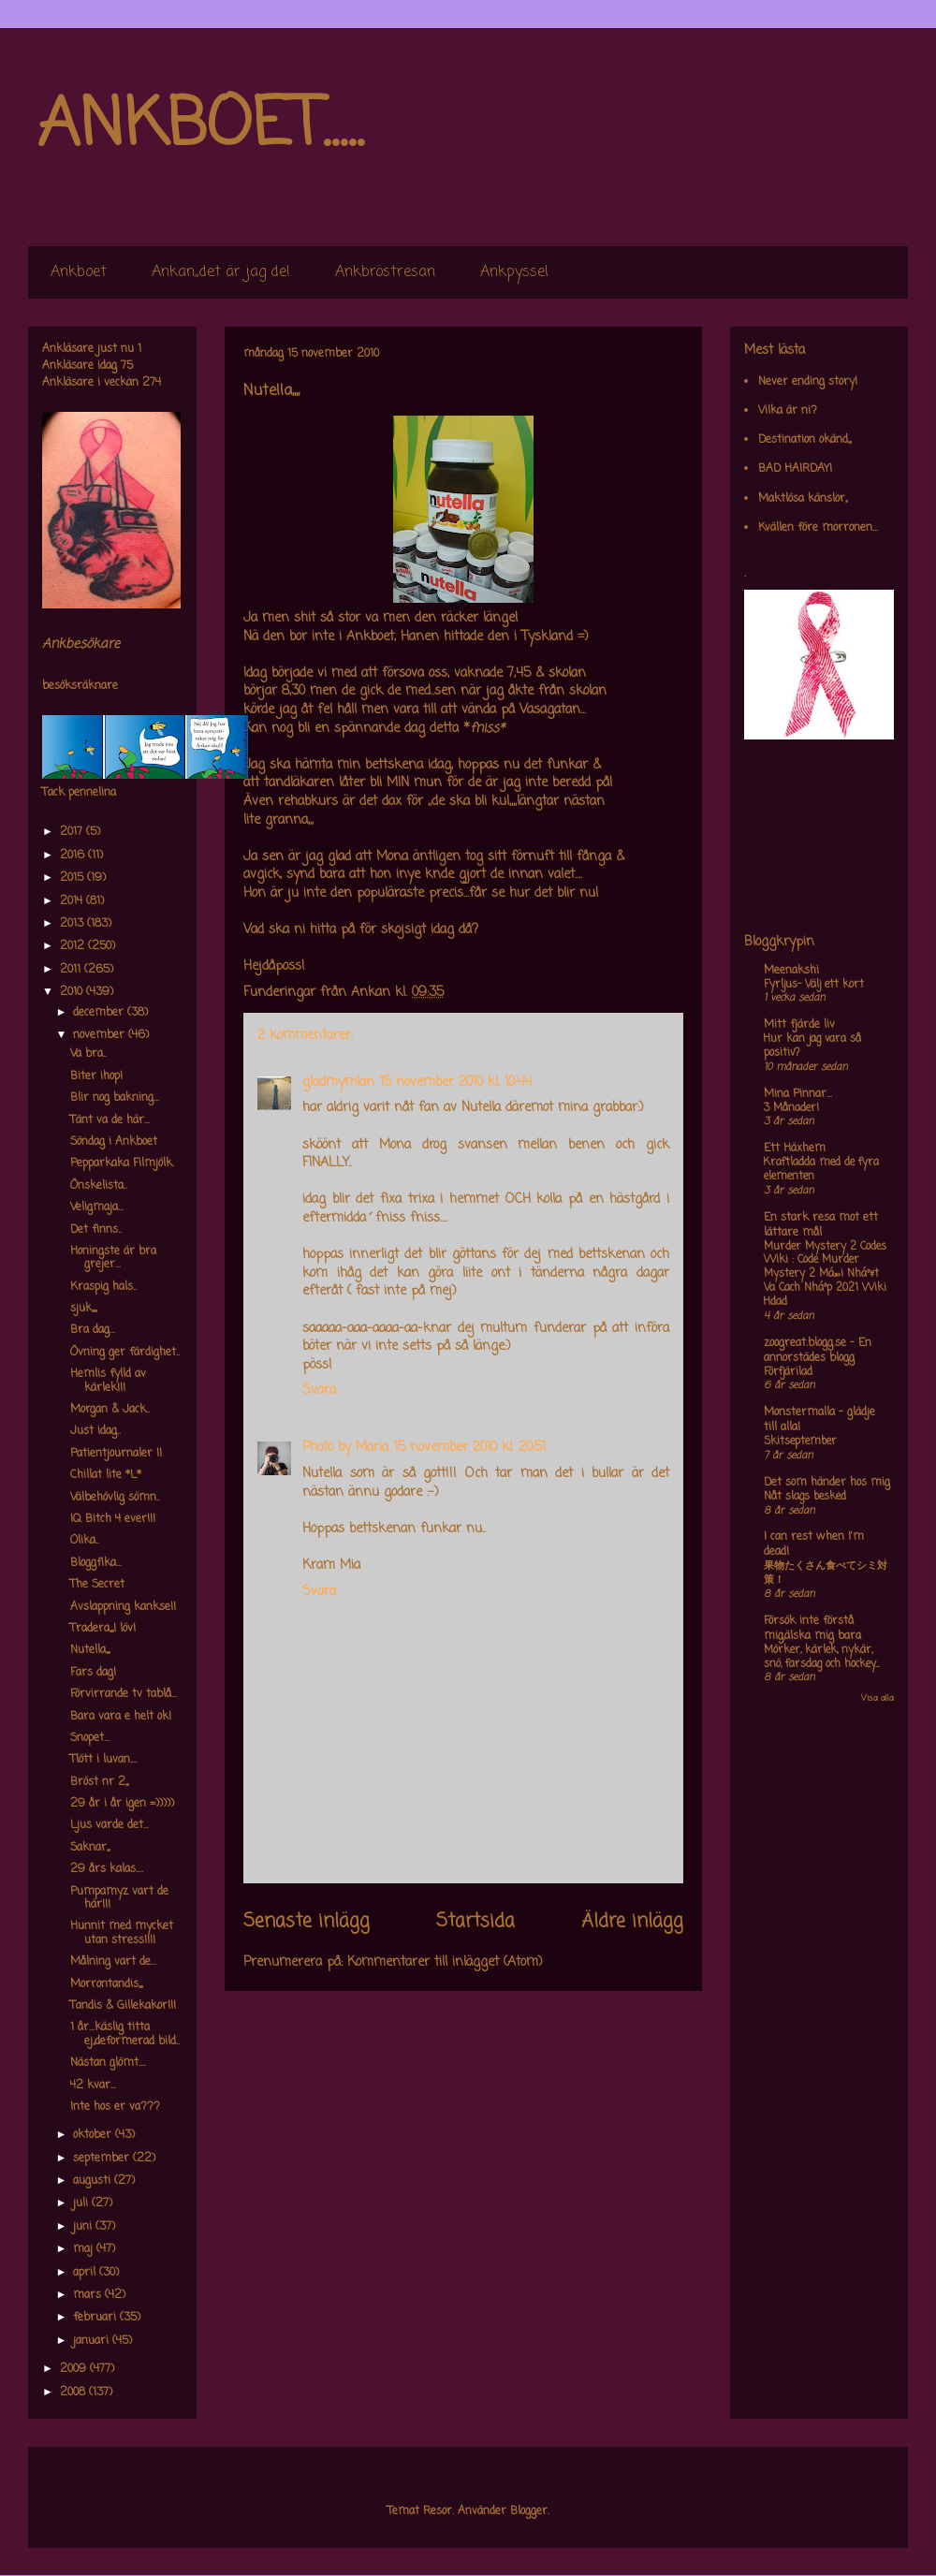 The image size is (936, 2576). Describe the element at coordinates (73, 923) in the screenshot. I see `2013` at that location.